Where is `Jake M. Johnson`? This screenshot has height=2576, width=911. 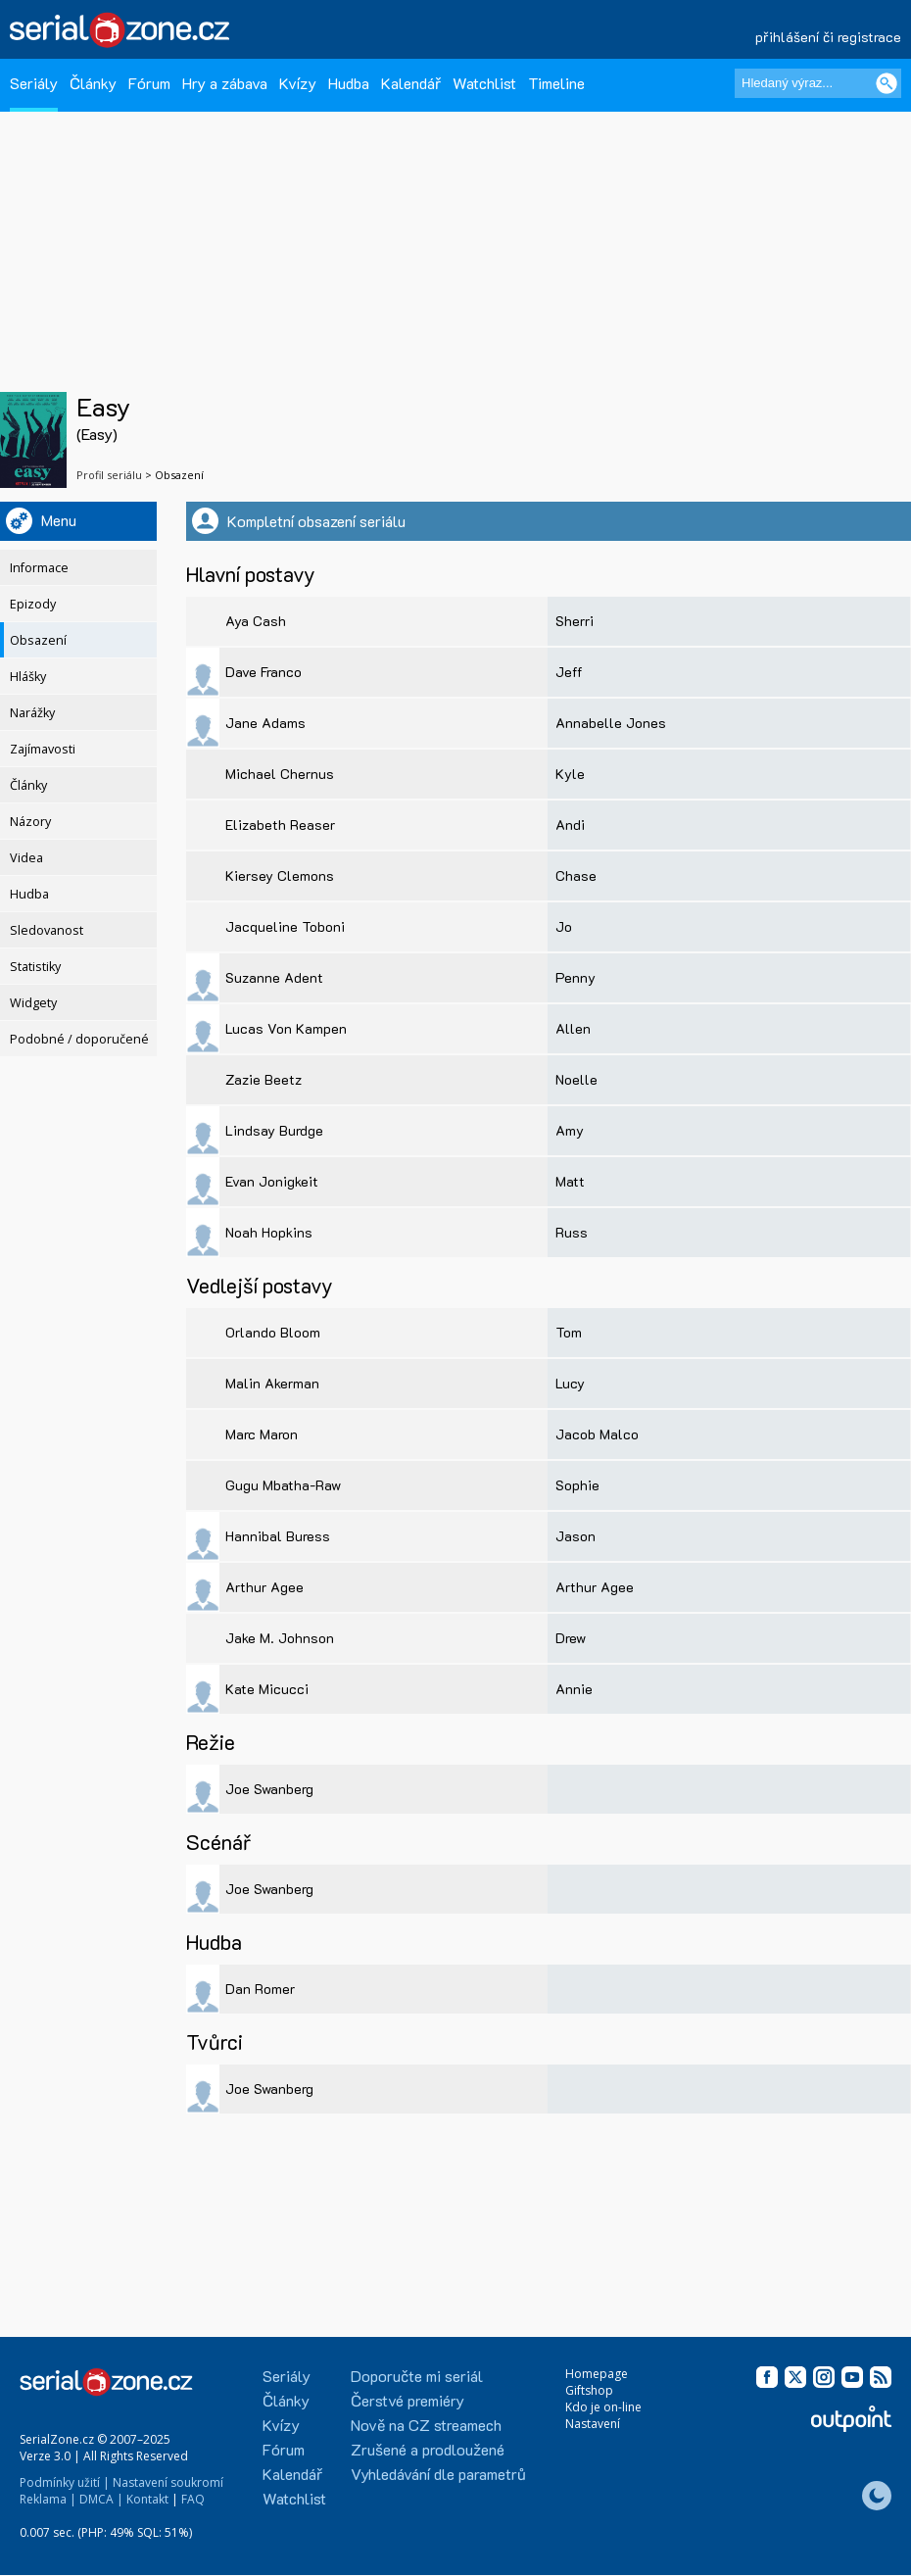 Jake M. Johnson is located at coordinates (279, 1637).